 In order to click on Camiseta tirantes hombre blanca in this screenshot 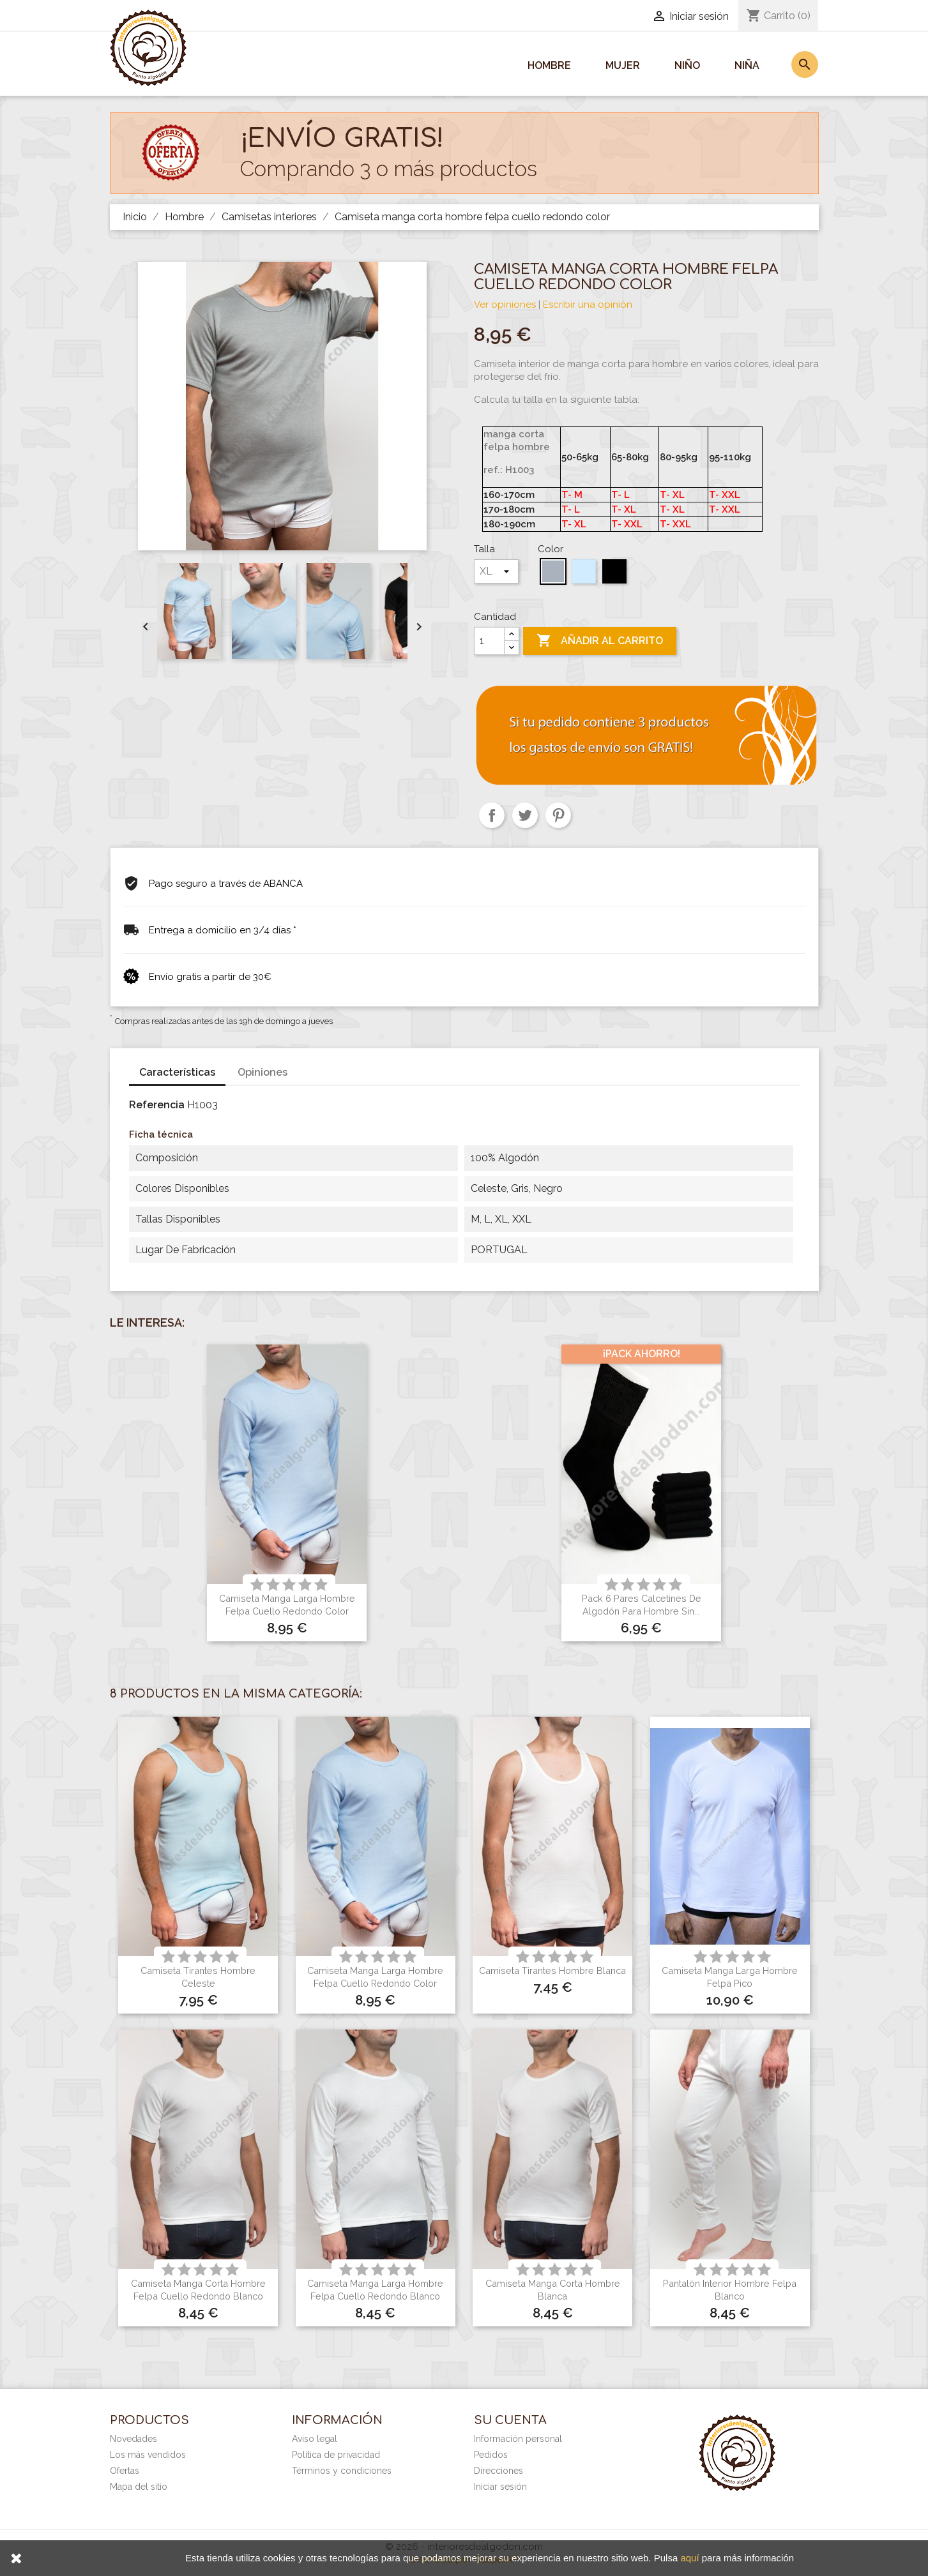, I will do `click(552, 1970)`.